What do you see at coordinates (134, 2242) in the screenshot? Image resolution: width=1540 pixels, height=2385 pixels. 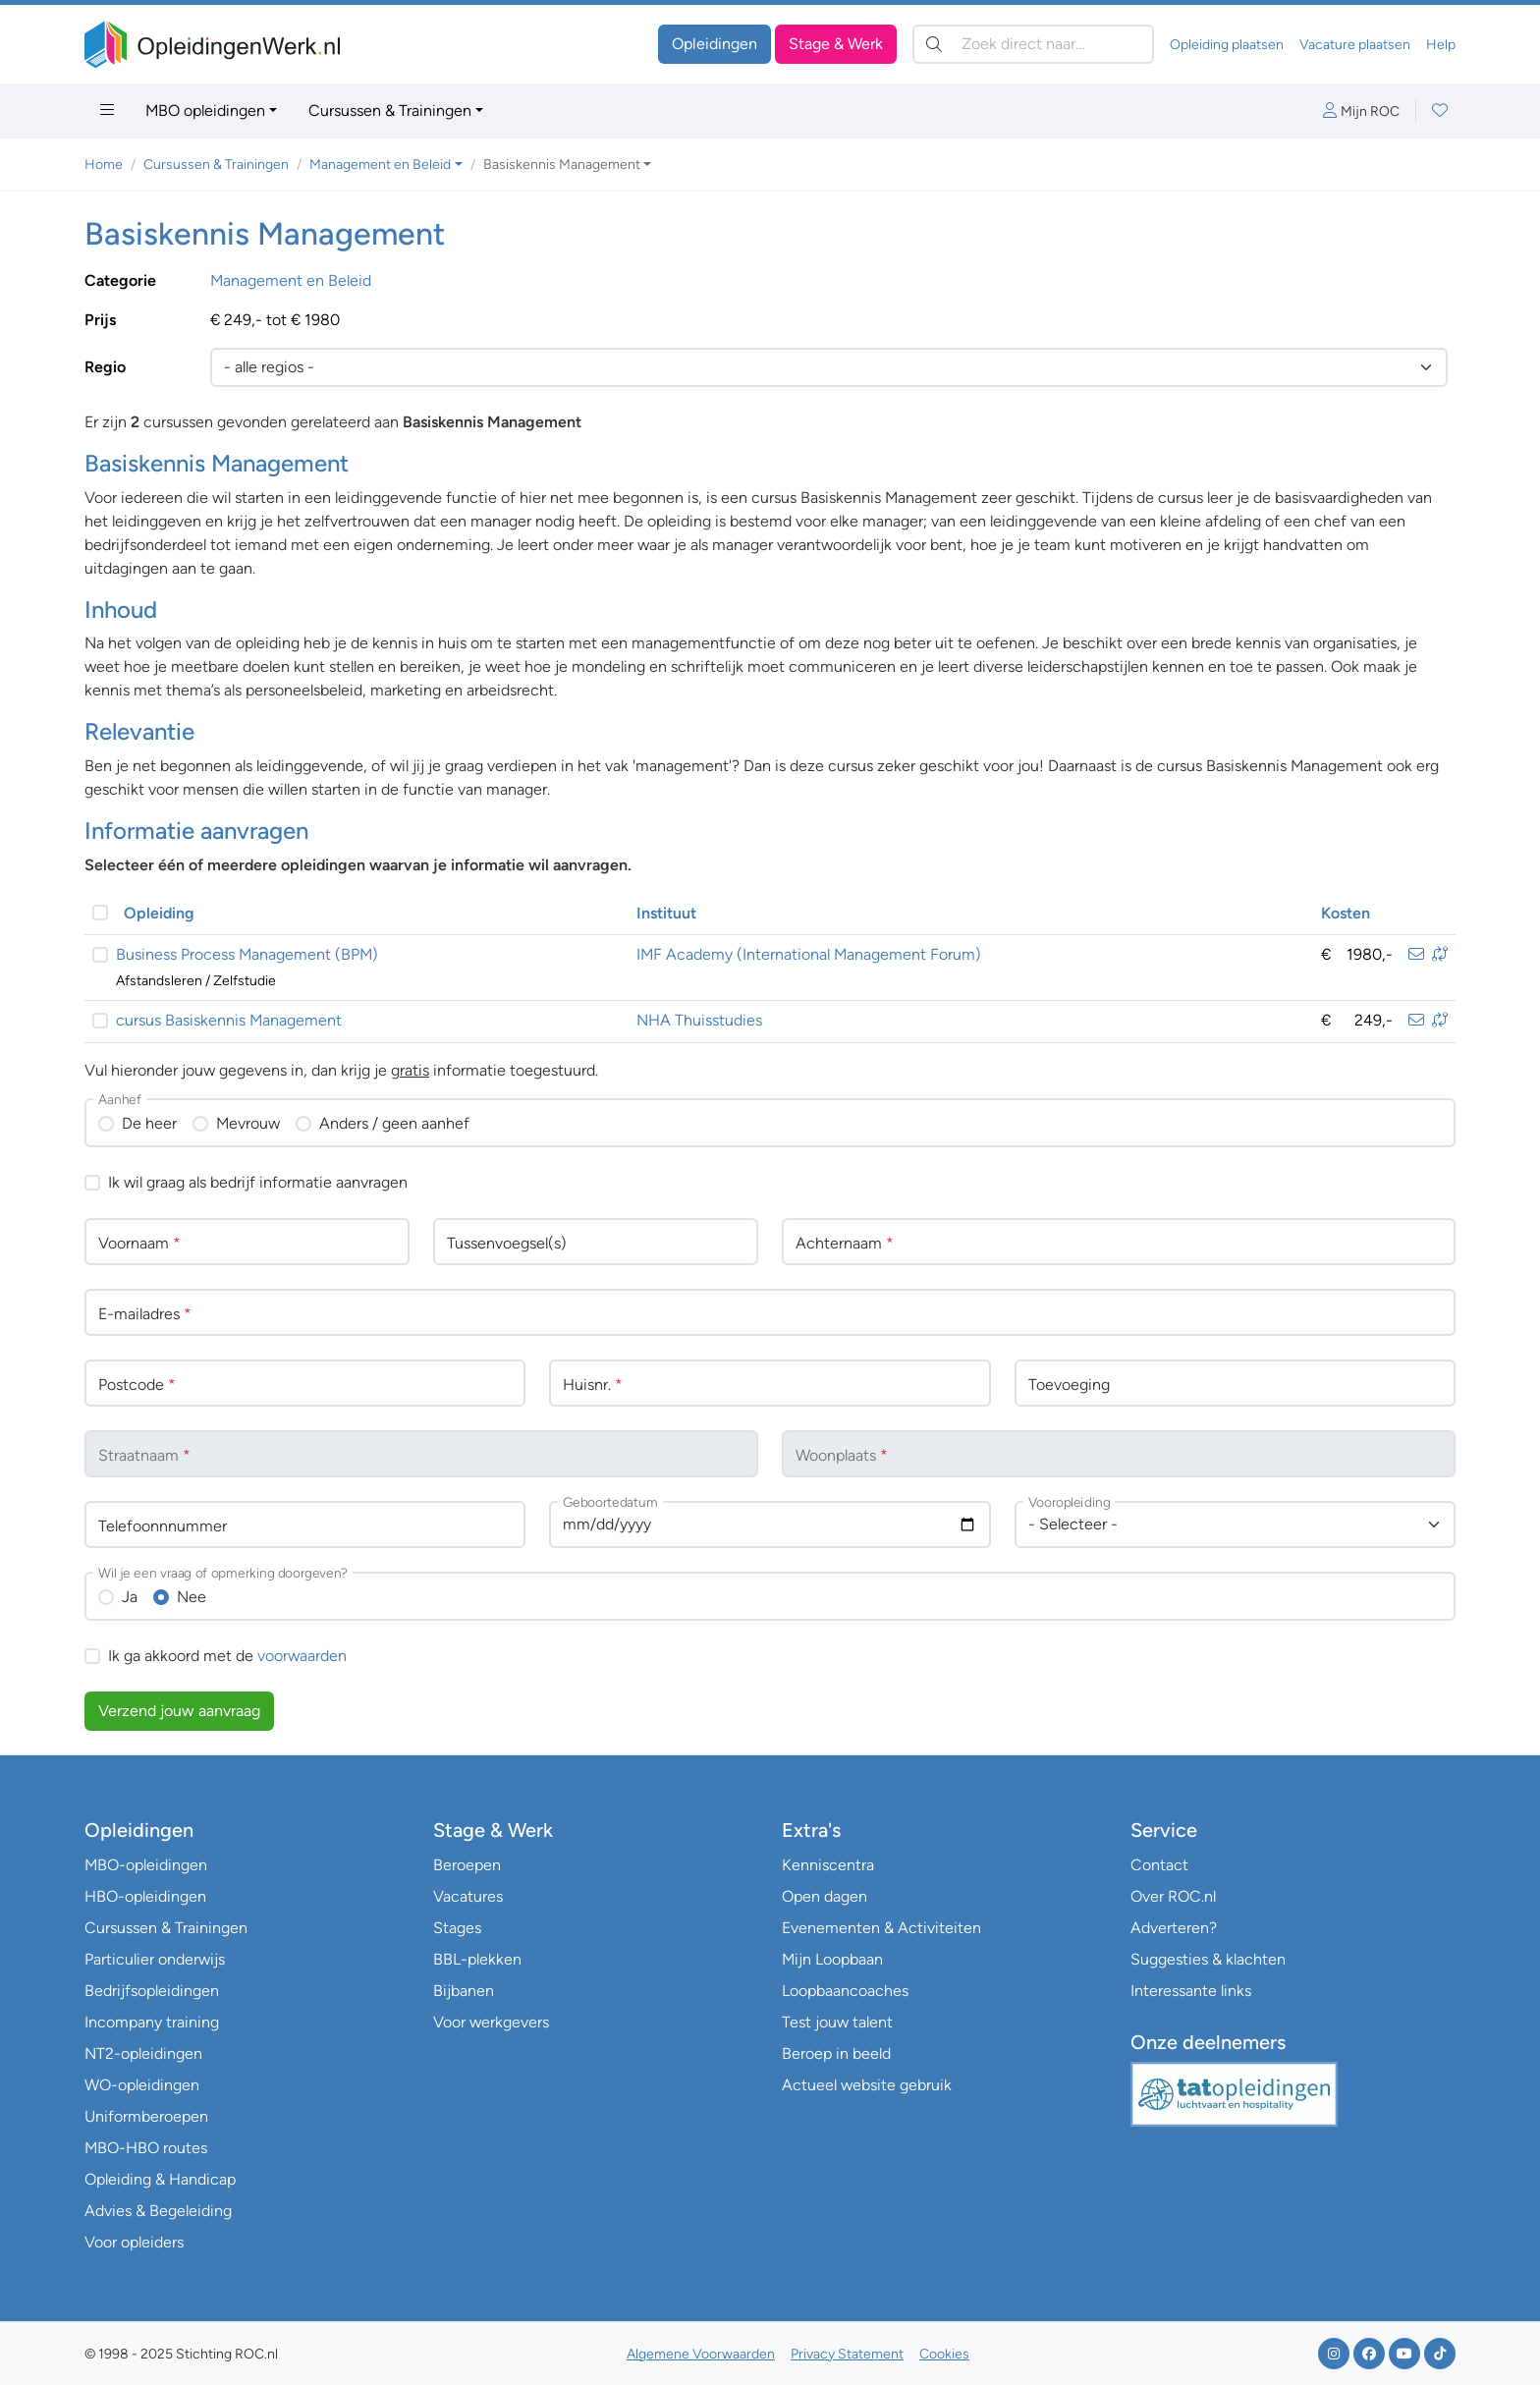 I see `Voor opleiders` at bounding box center [134, 2242].